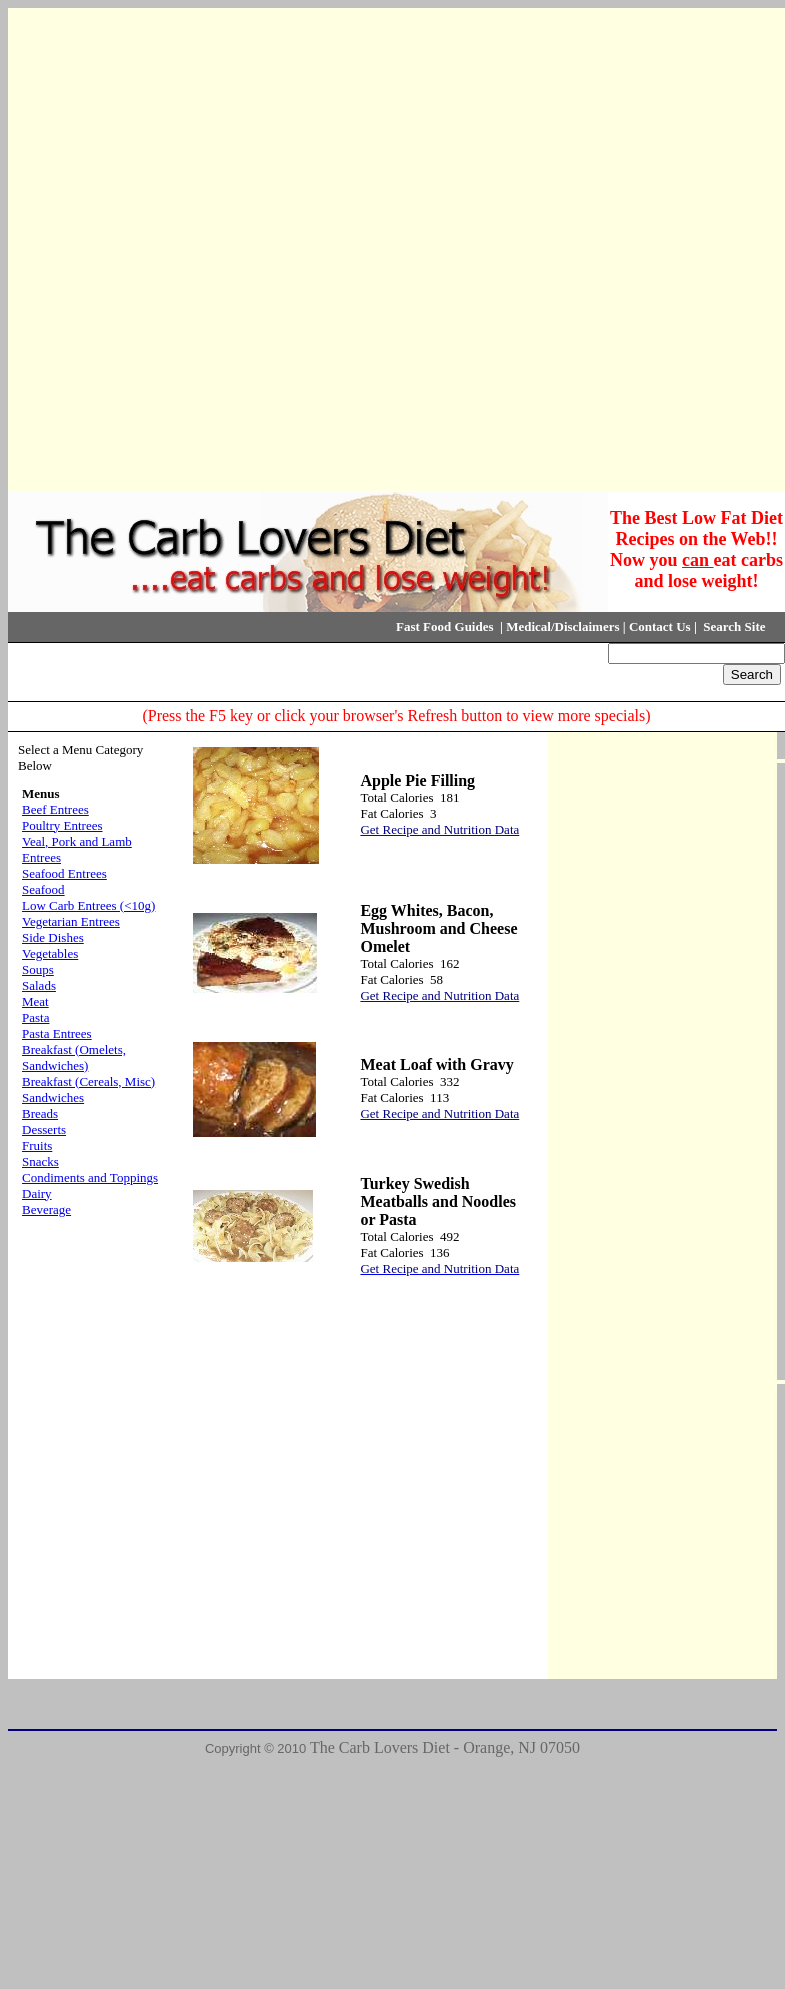 This screenshot has width=785, height=1989. Describe the element at coordinates (44, 1129) in the screenshot. I see `Desserts` at that location.